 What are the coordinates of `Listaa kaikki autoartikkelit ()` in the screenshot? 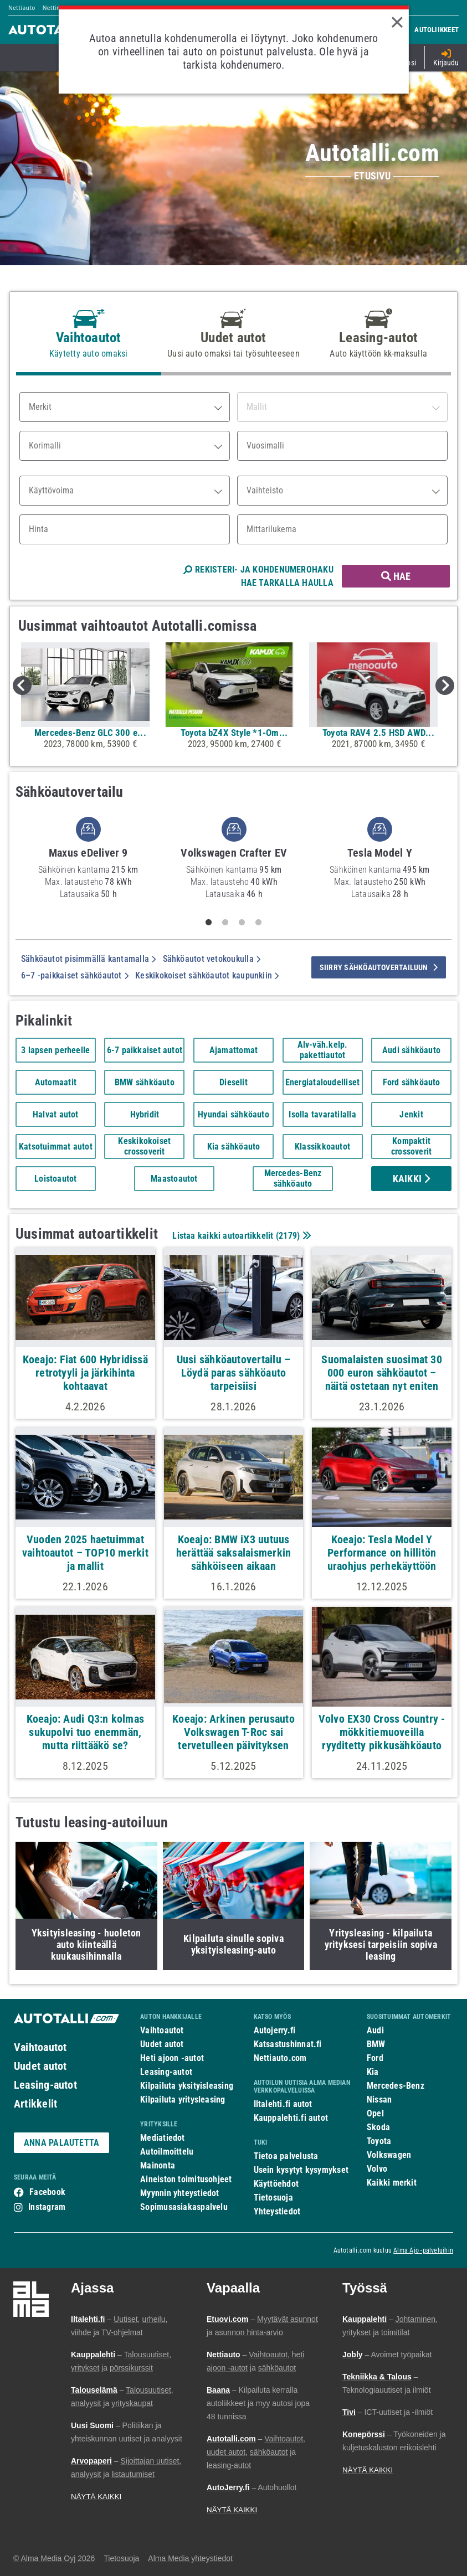 It's located at (240, 1235).